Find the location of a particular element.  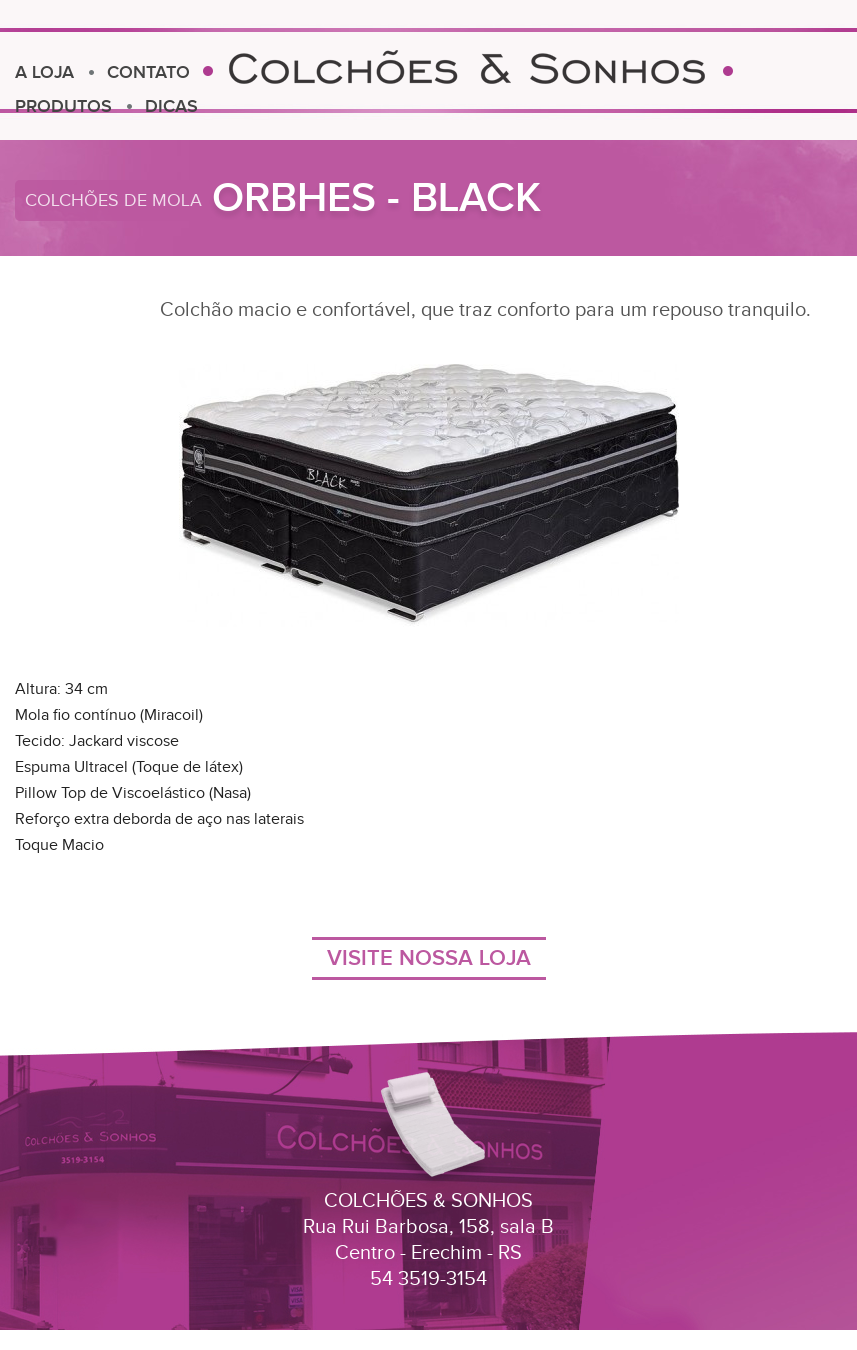

DICAS is located at coordinates (171, 106).